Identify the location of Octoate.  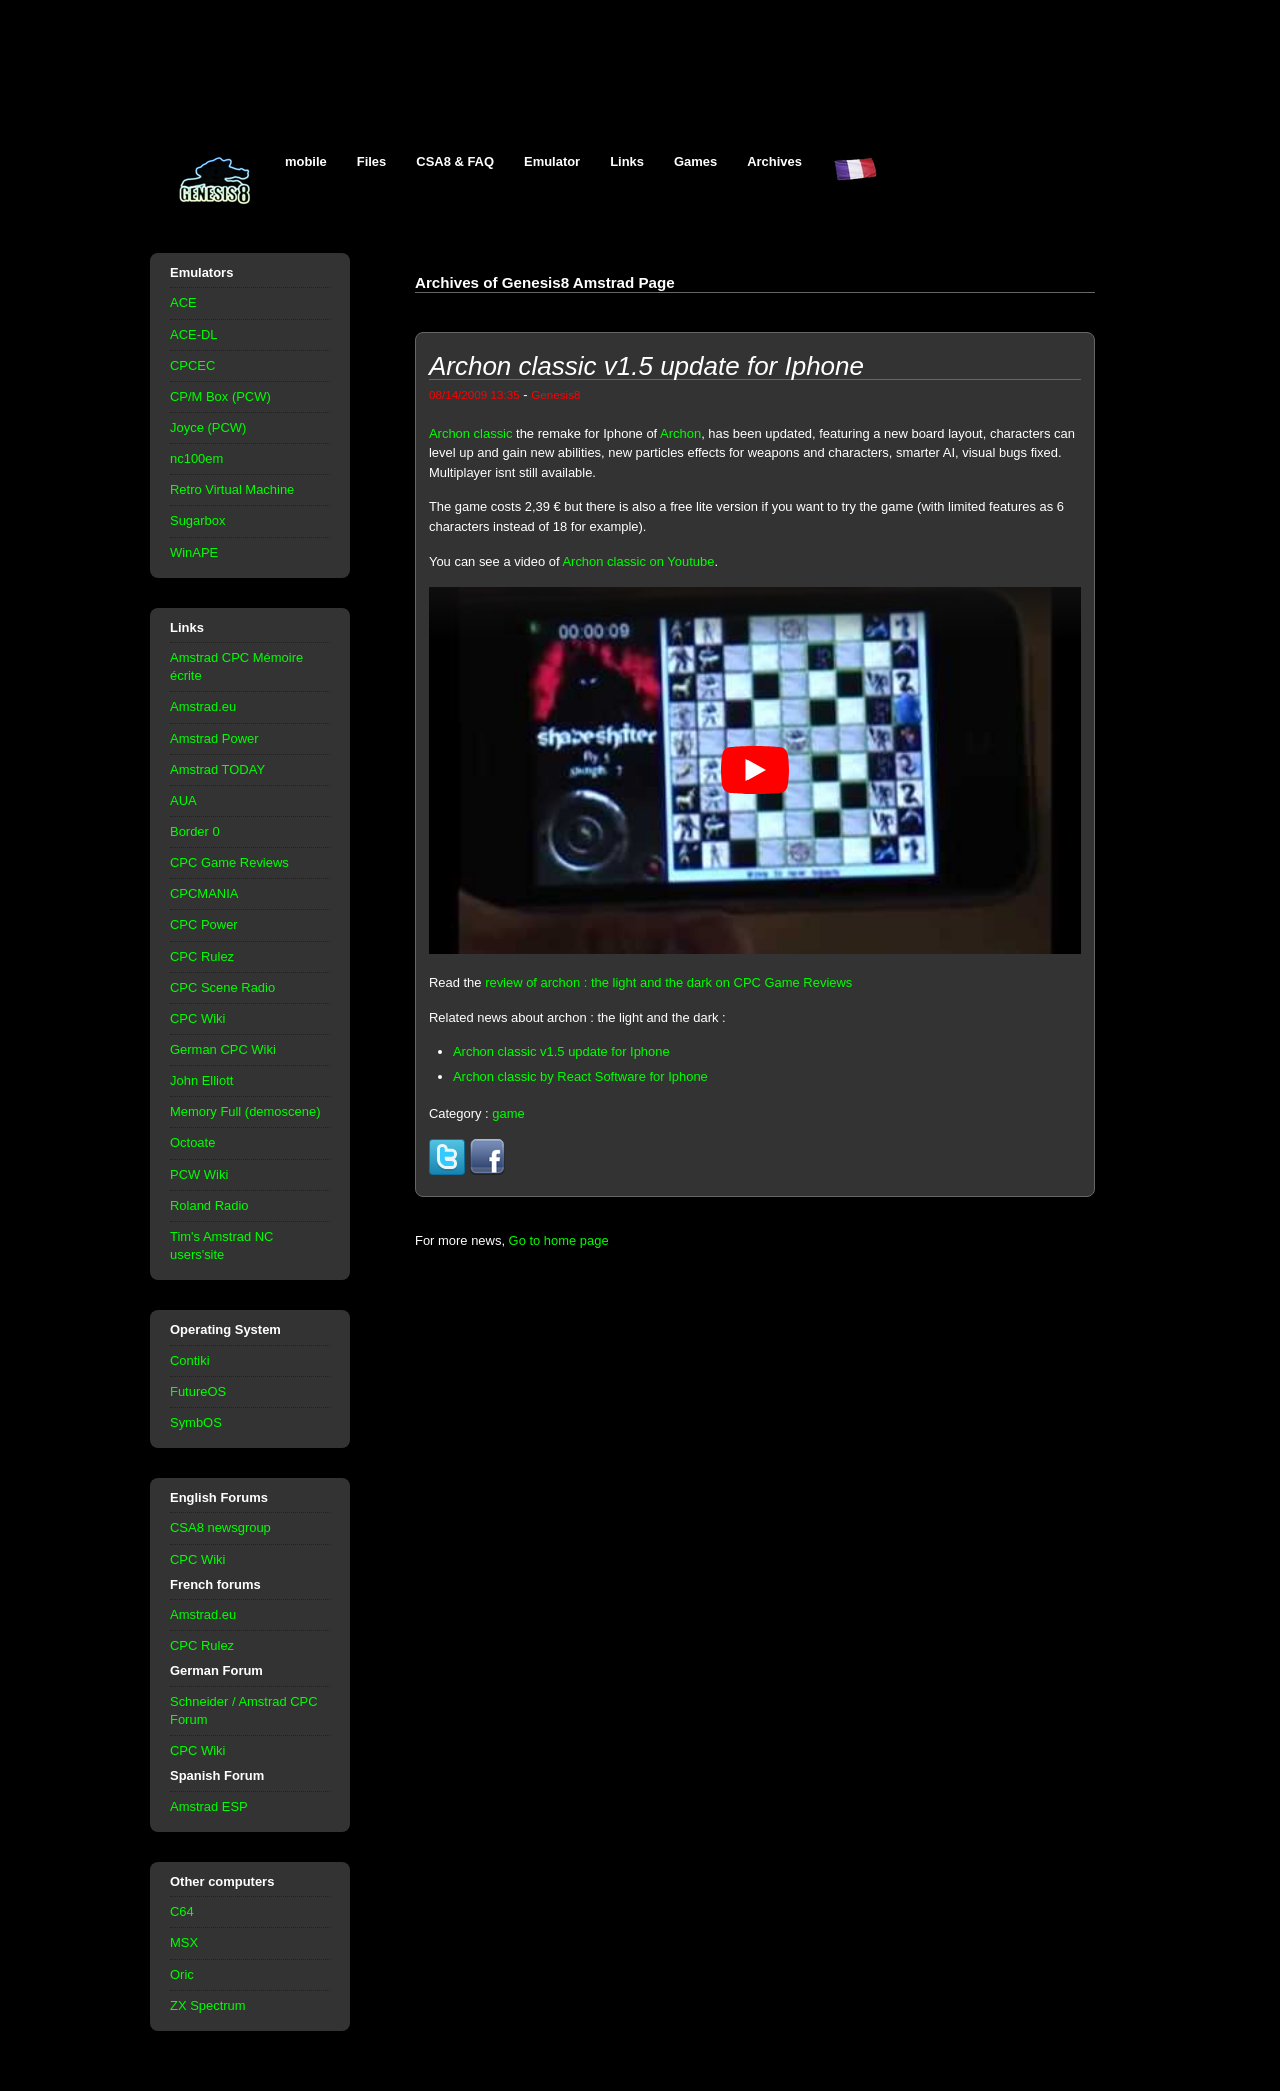
(192, 1142).